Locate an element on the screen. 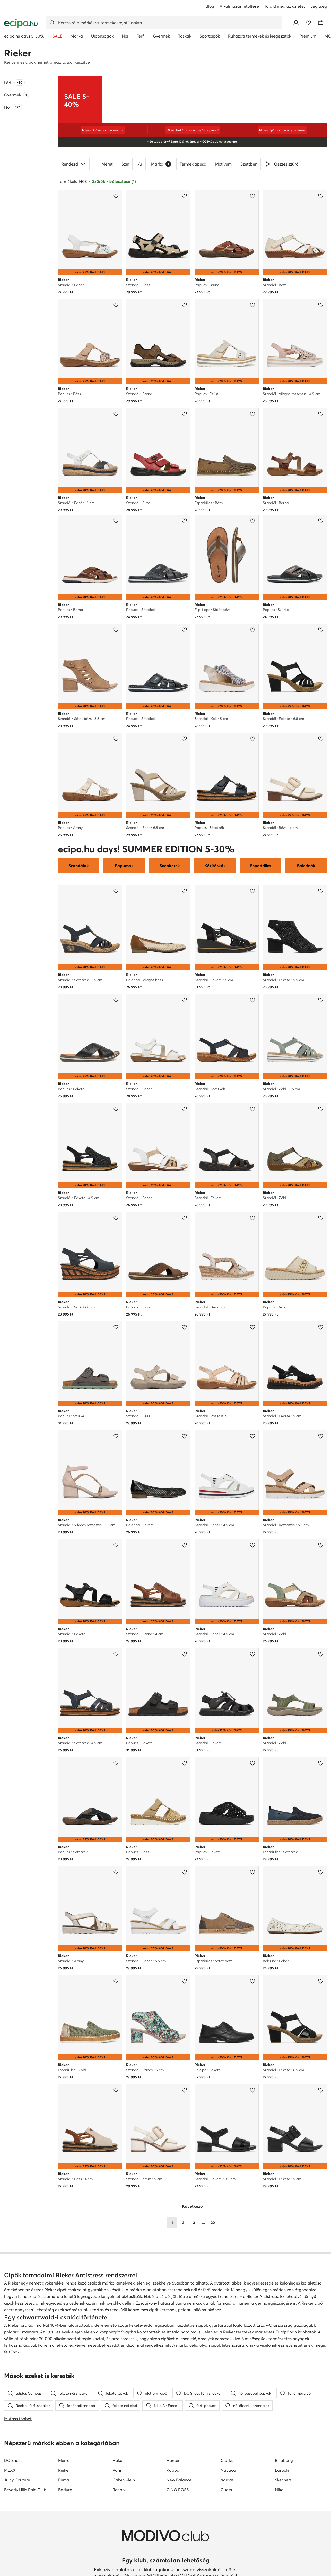 This screenshot has height=2576, width=331. [Kosár] is located at coordinates (321, 22).